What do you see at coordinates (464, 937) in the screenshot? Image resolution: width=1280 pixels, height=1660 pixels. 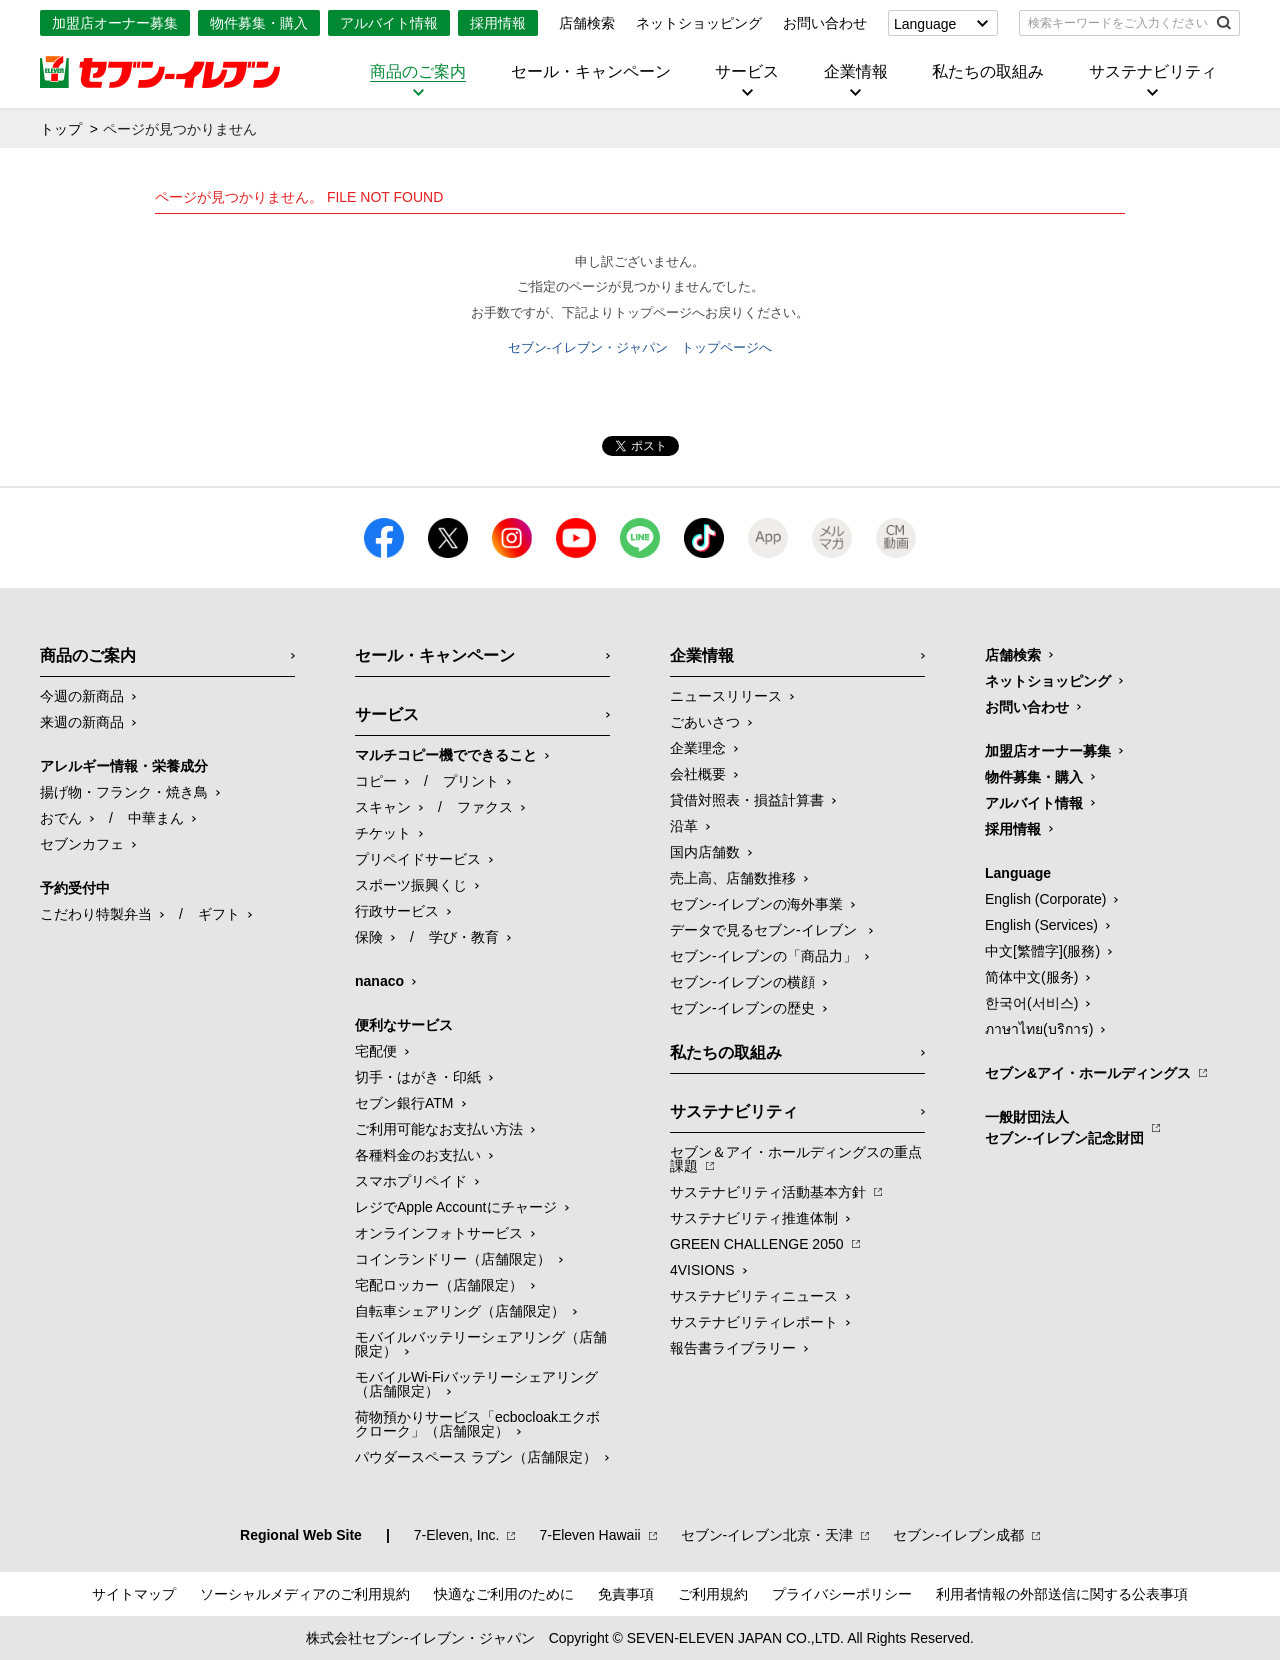 I see `学び・教育` at bounding box center [464, 937].